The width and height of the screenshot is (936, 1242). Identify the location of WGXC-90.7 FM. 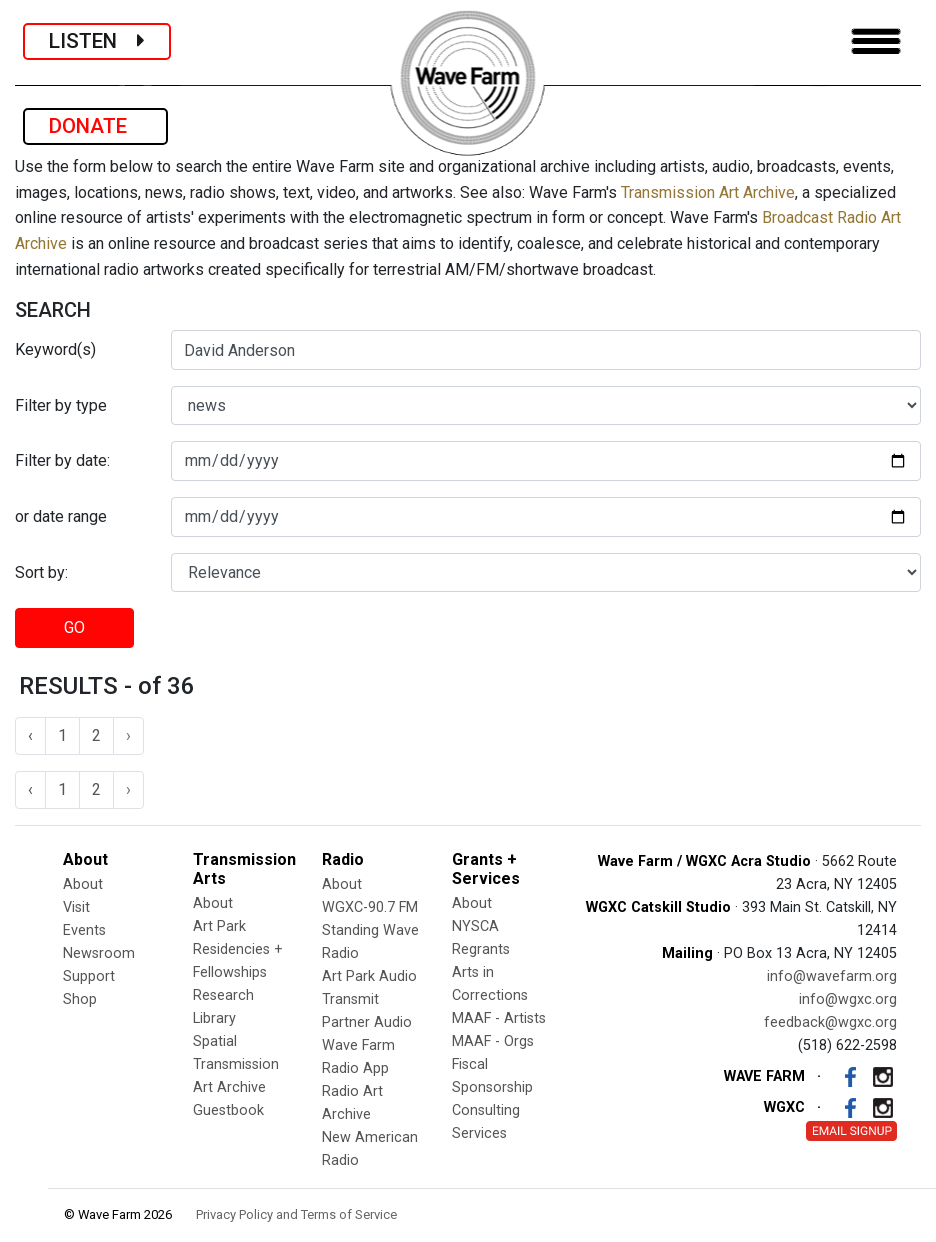
(370, 907).